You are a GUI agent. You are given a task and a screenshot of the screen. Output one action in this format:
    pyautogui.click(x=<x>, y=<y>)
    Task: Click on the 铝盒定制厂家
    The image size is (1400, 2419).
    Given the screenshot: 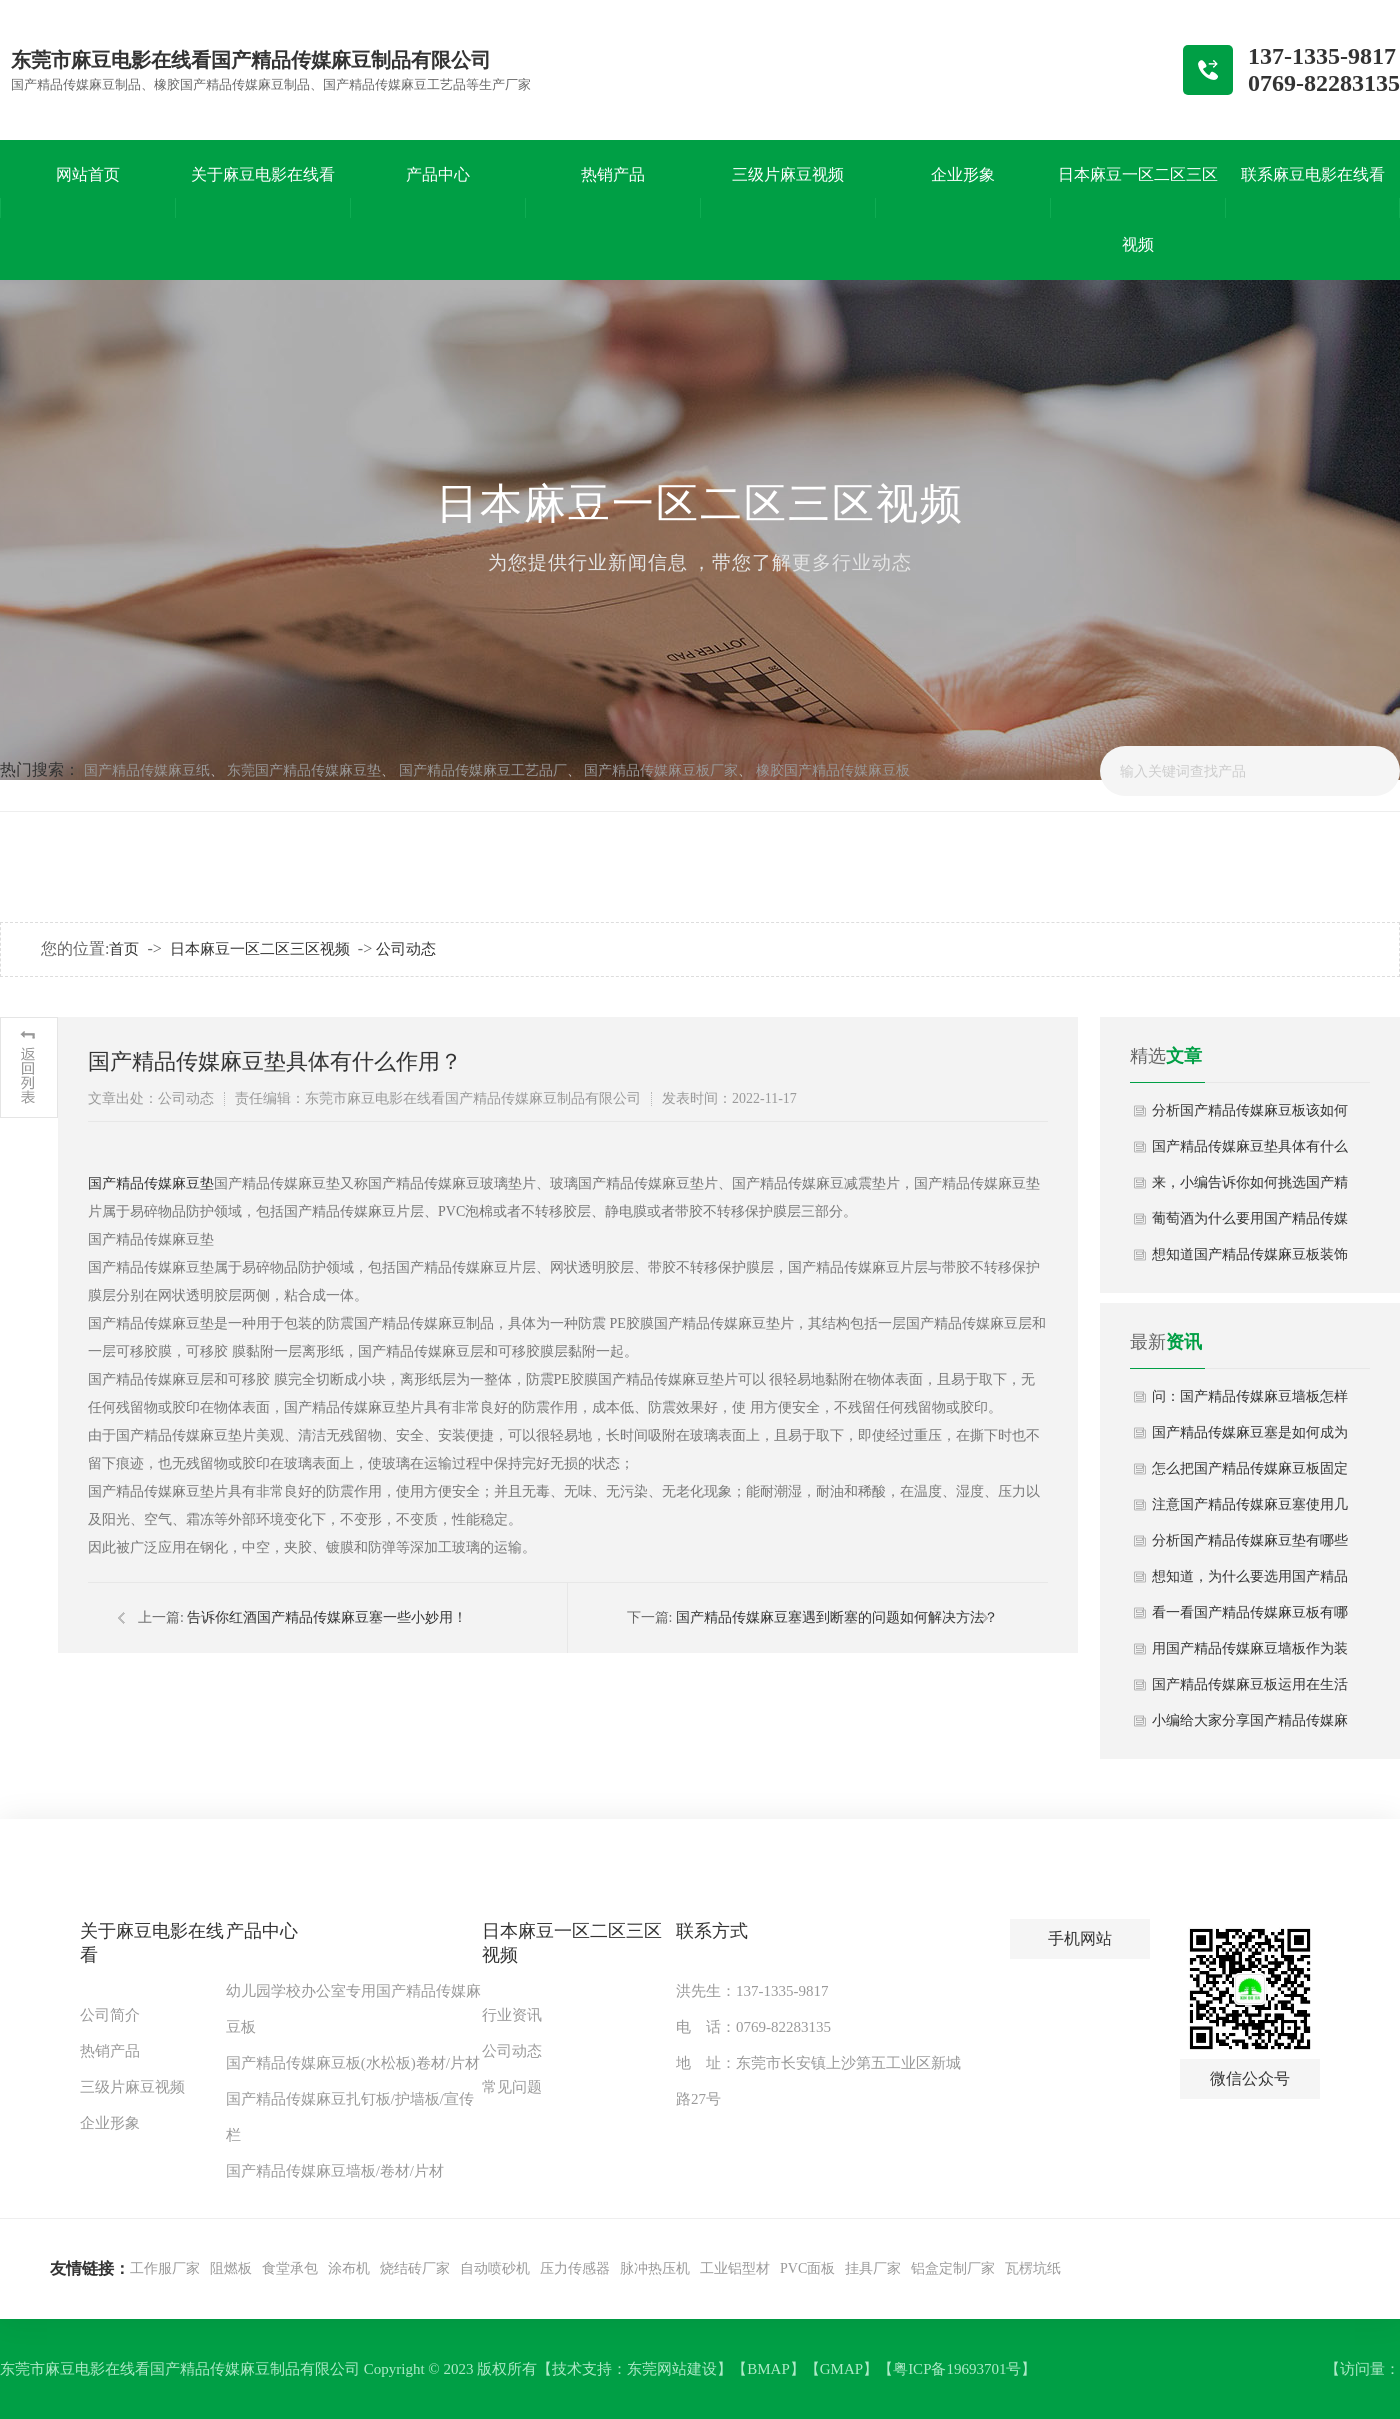 What is the action you would take?
    pyautogui.click(x=953, y=2268)
    